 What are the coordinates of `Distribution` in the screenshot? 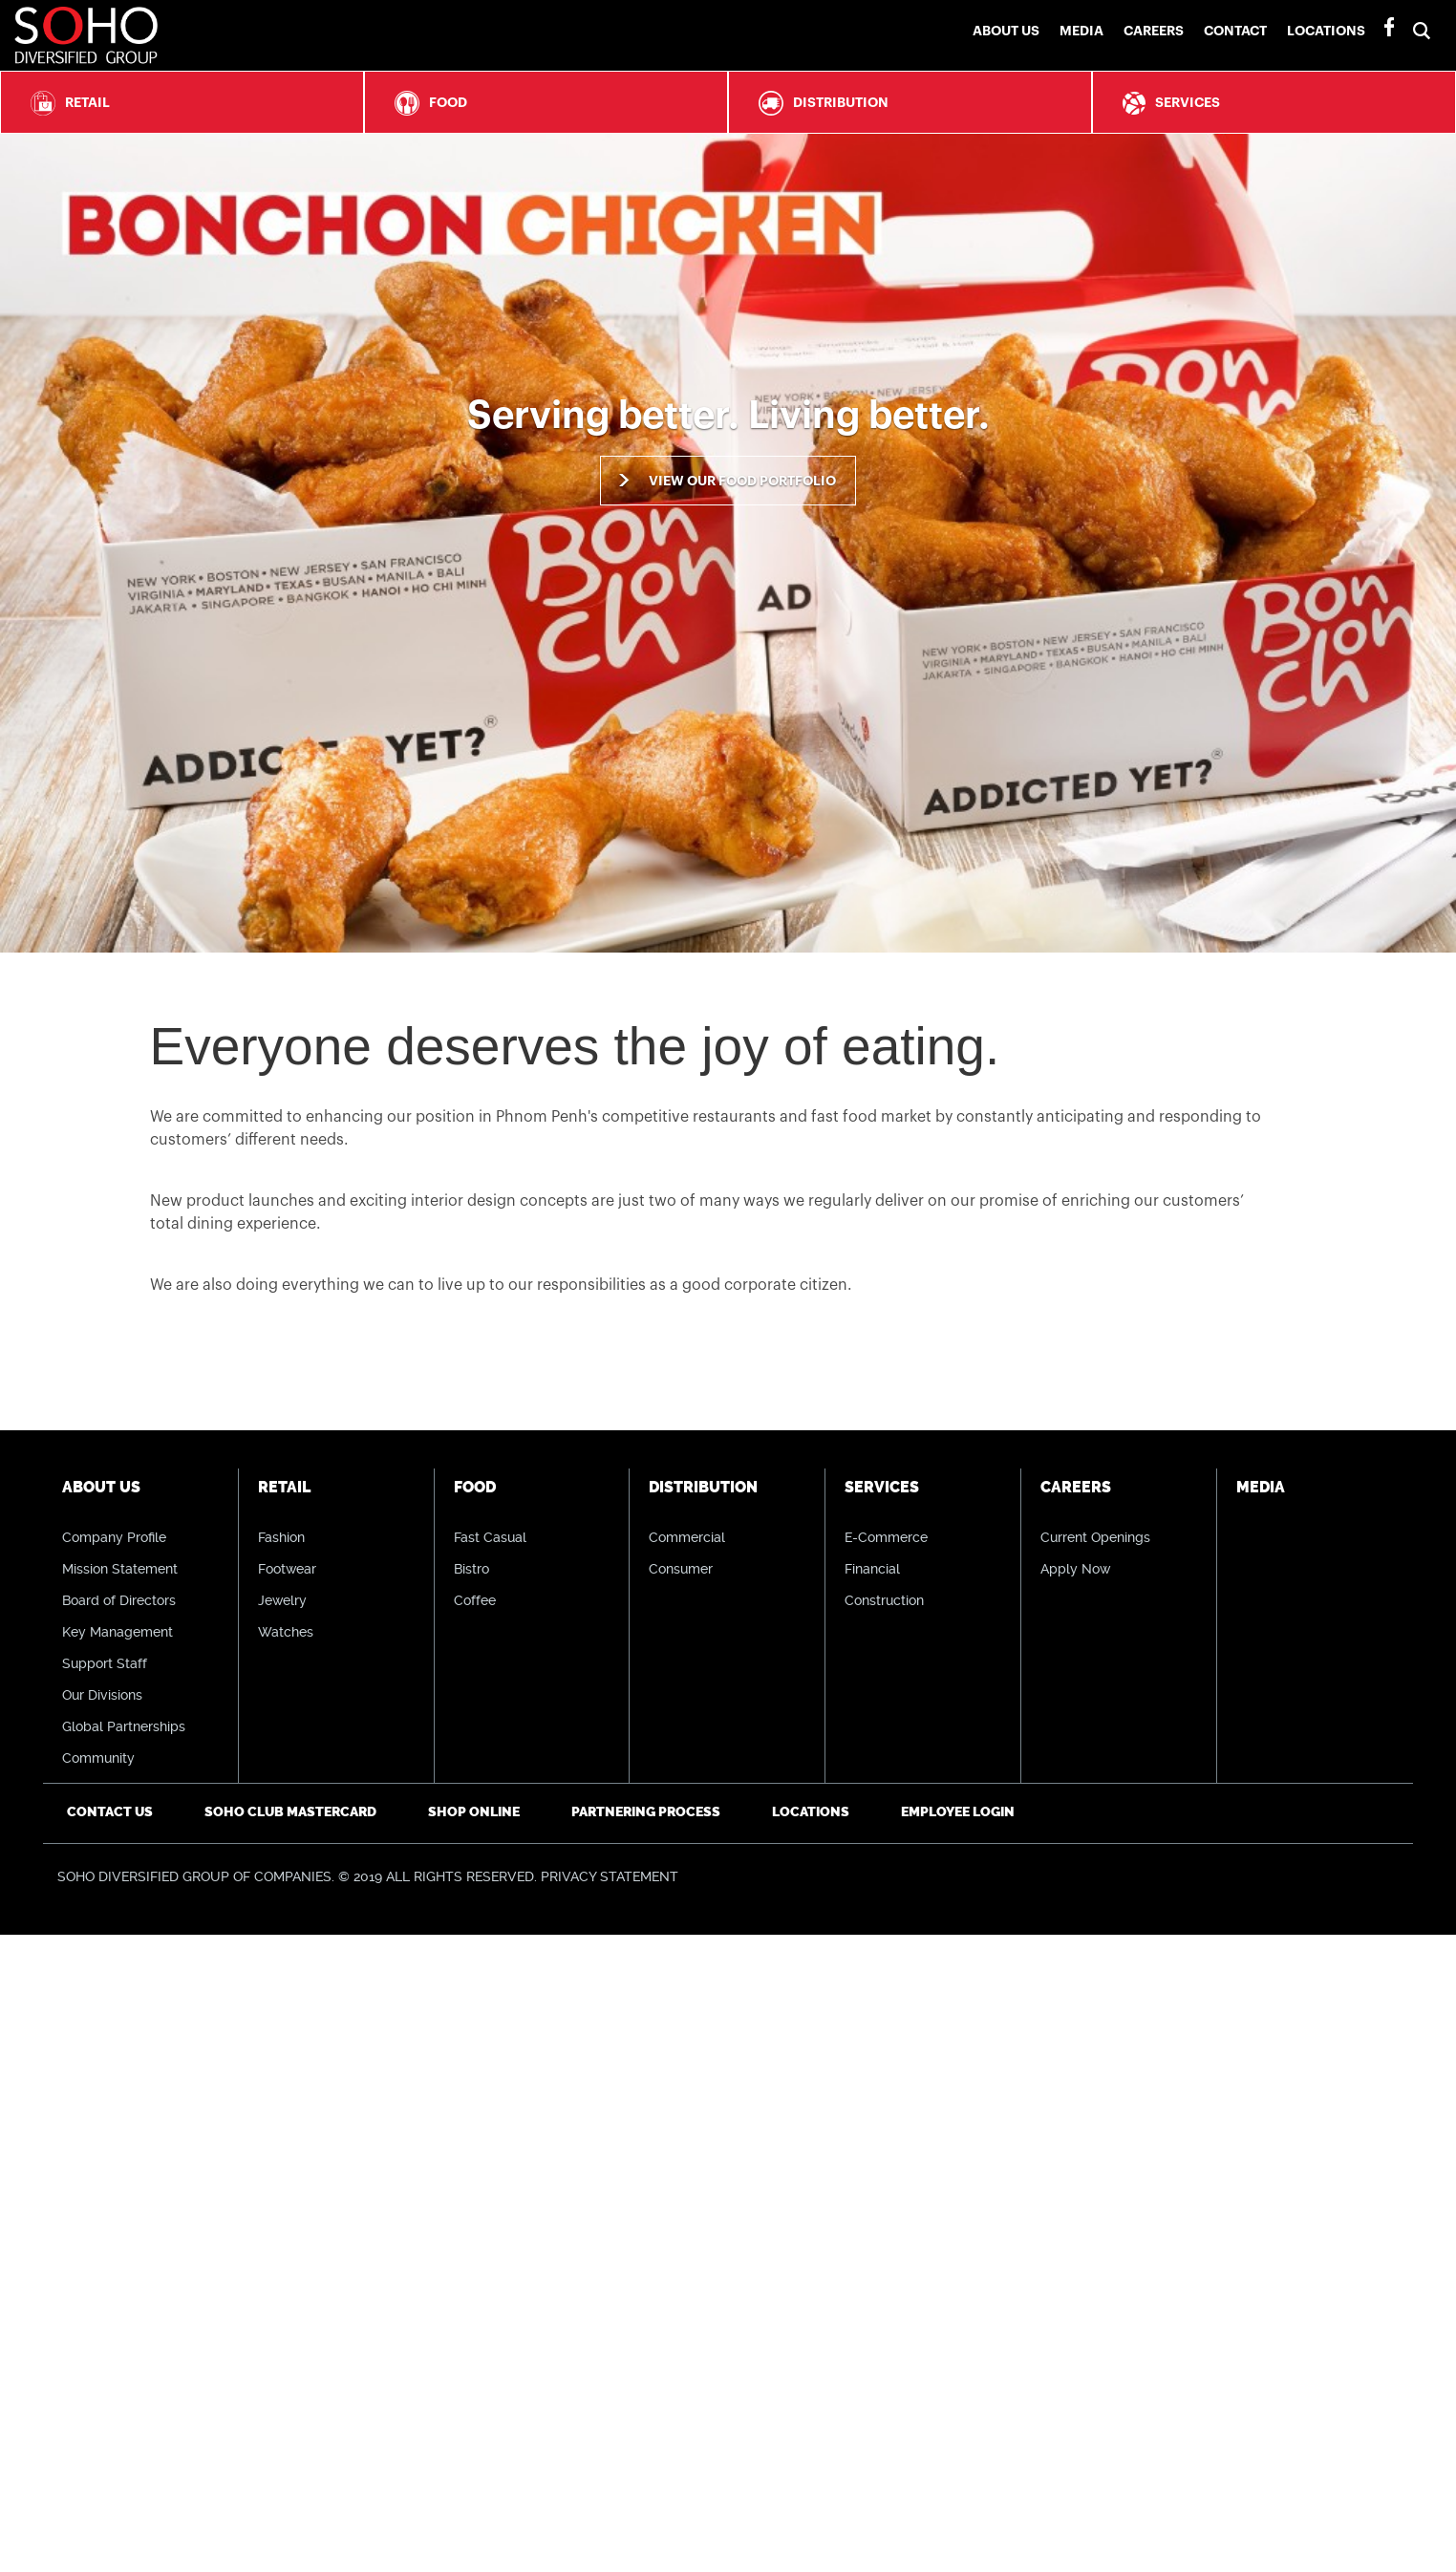 It's located at (819, 103).